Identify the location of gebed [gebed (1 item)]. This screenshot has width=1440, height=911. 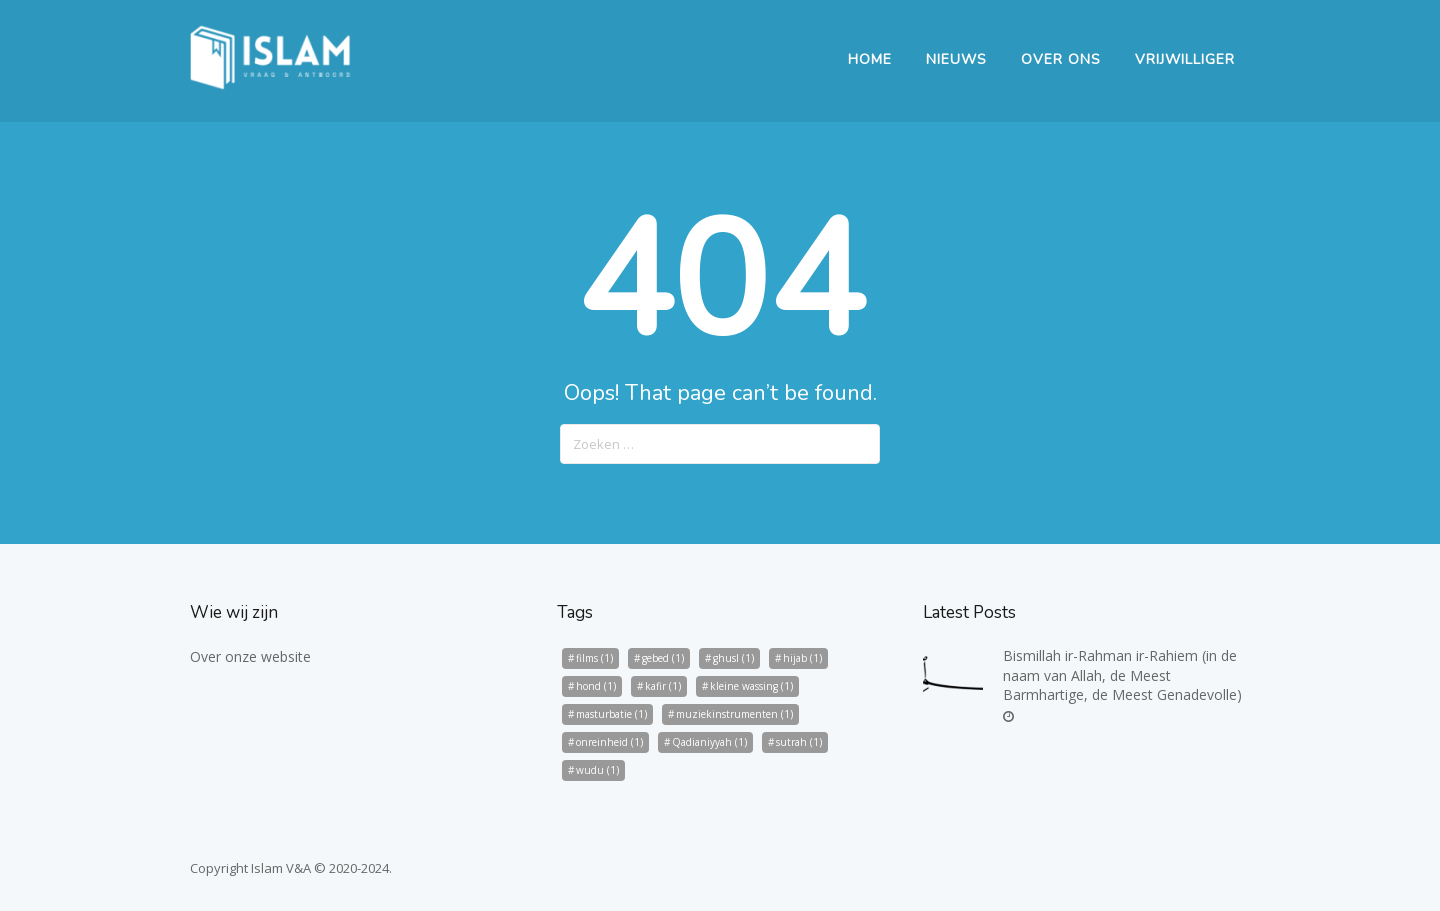
(663, 658).